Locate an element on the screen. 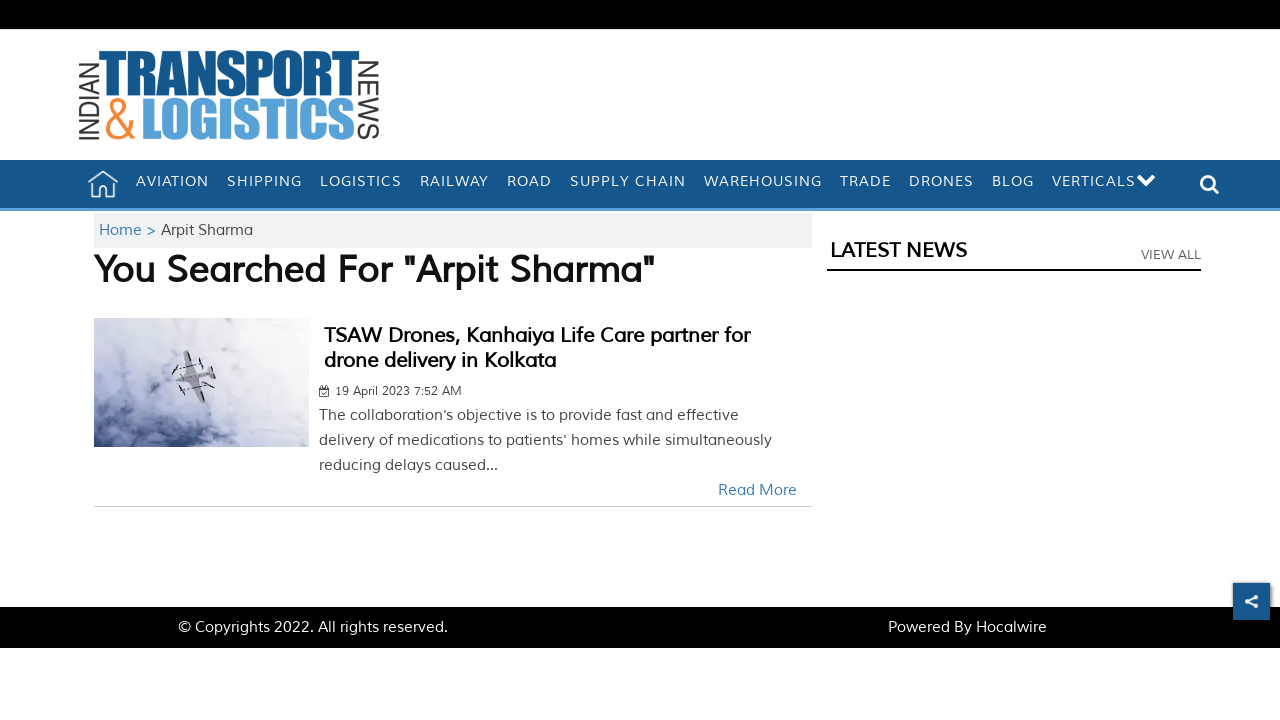  Home > is located at coordinates (130, 230).